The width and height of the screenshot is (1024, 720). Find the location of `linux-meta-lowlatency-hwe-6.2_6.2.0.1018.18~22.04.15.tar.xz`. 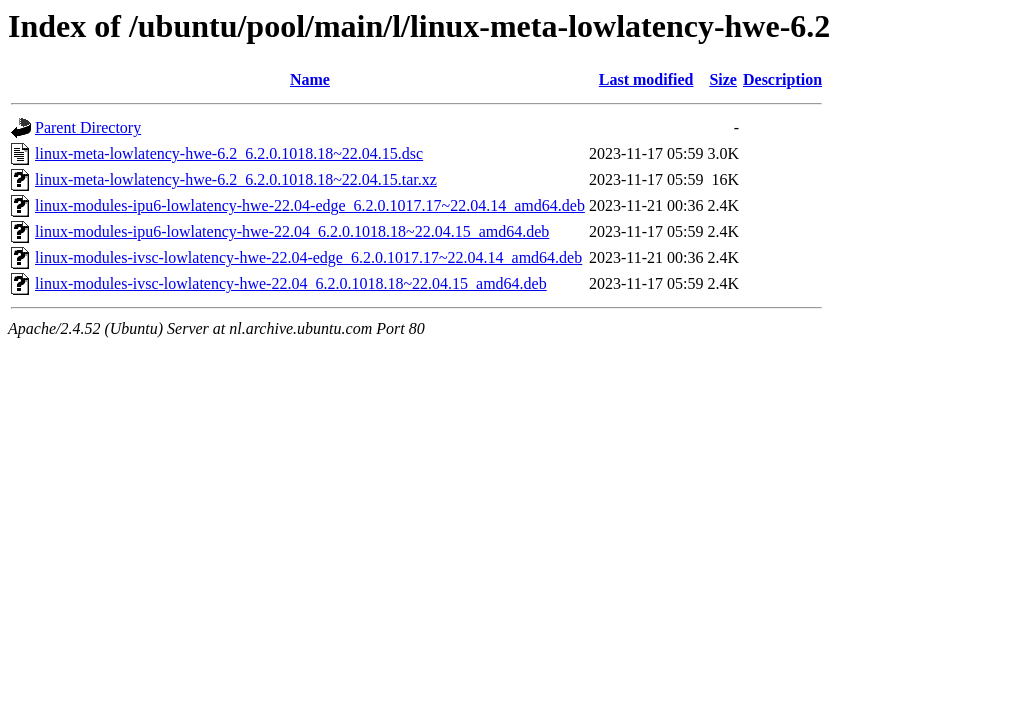

linux-meta-lowlatency-hwe-6.2_6.2.0.1018.18~22.04.15.tar.xz is located at coordinates (236, 179).